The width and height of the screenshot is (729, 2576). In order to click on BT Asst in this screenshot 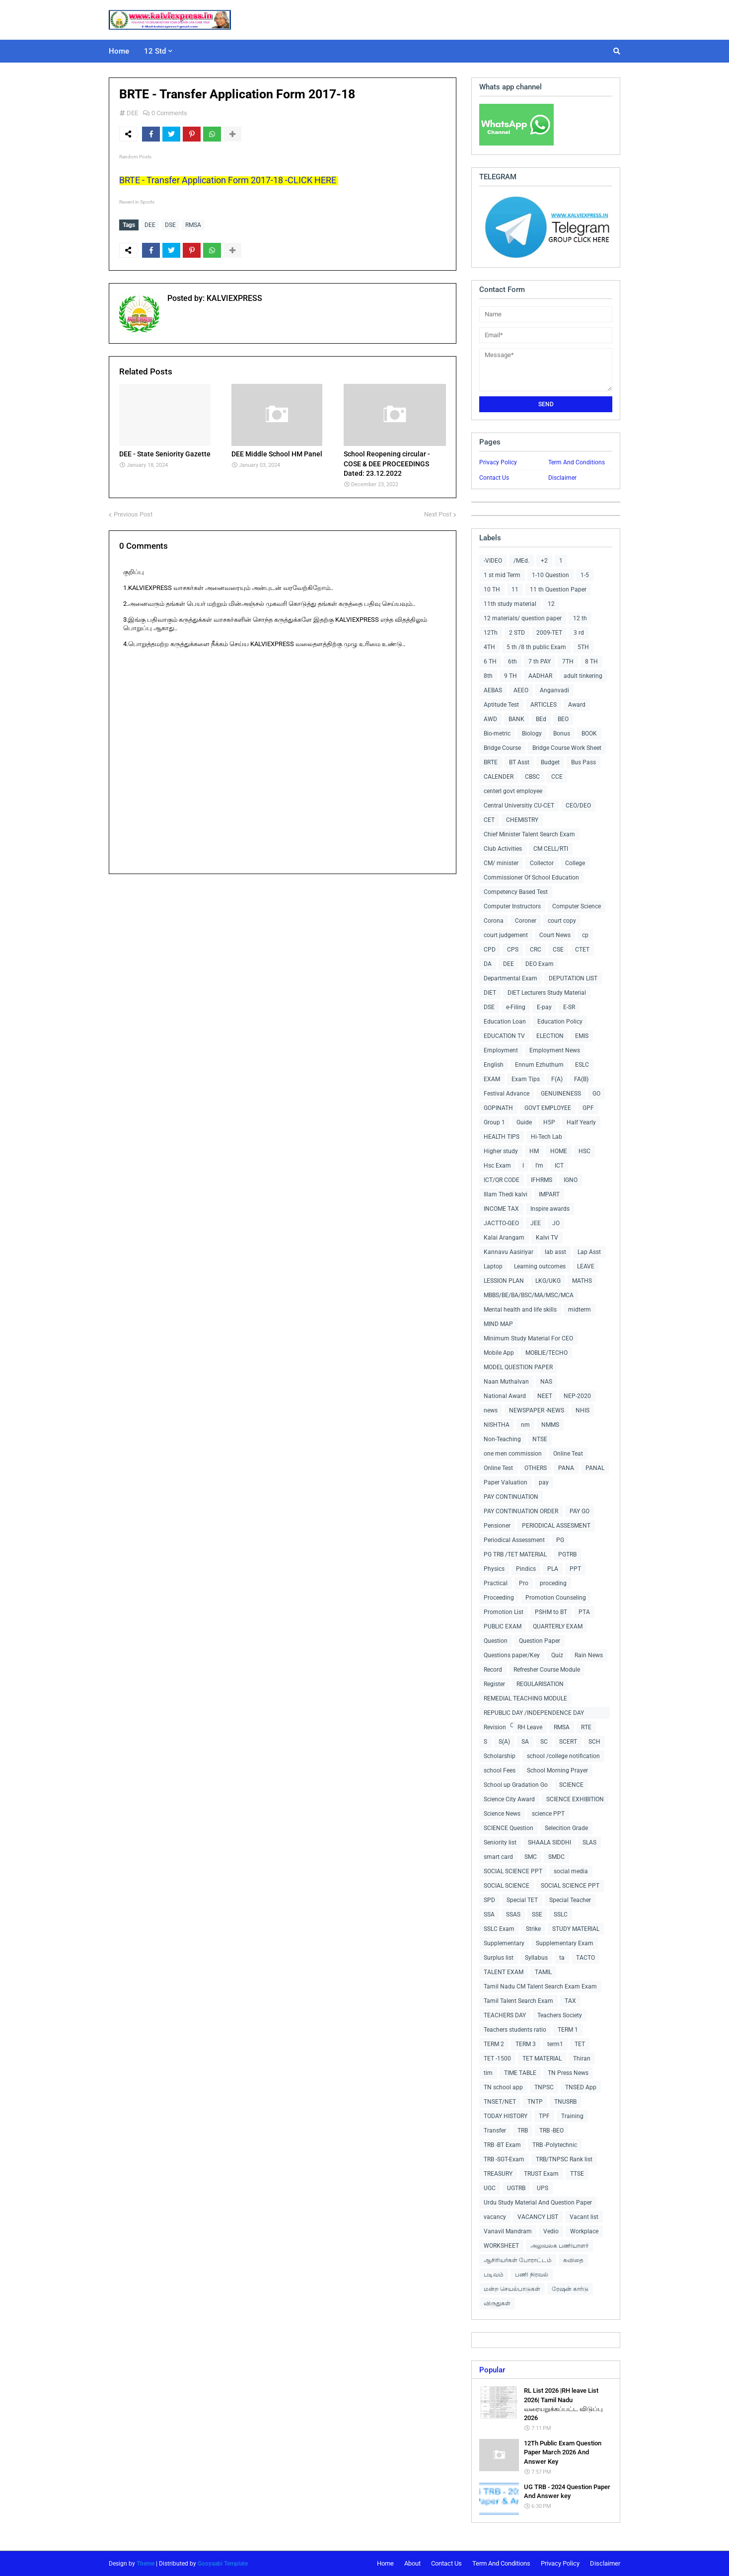, I will do `click(519, 762)`.